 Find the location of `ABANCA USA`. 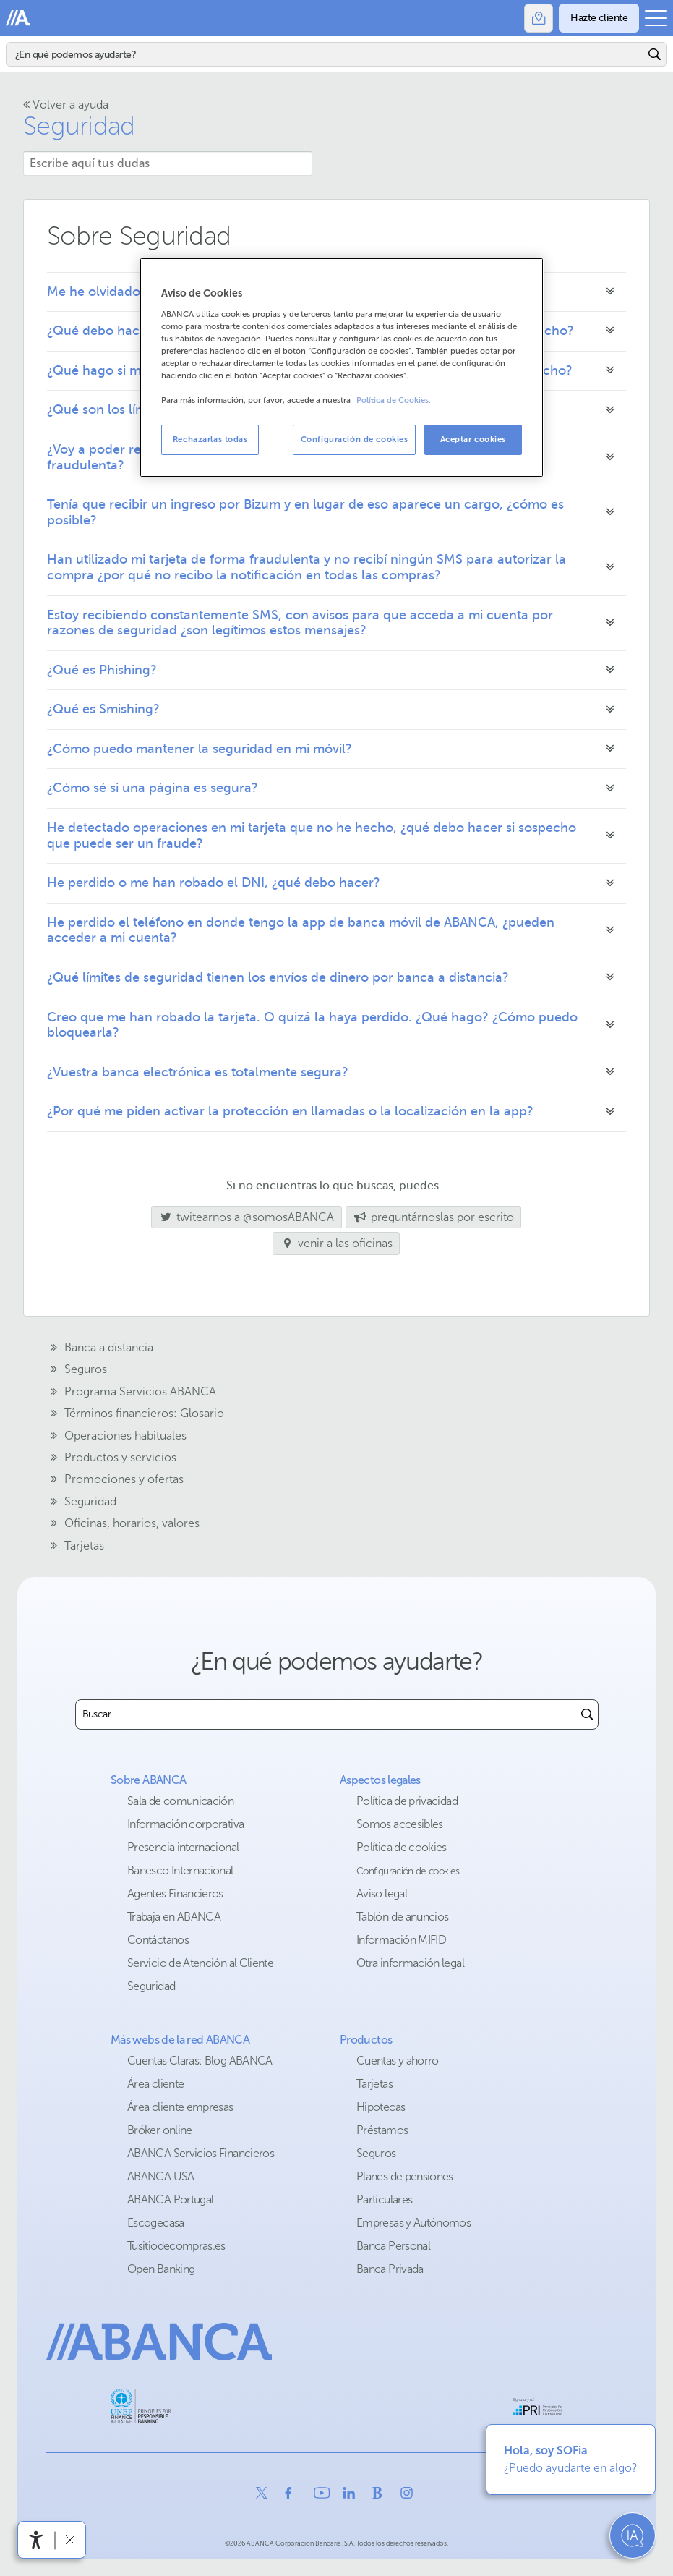

ABANCA USA is located at coordinates (160, 2176).